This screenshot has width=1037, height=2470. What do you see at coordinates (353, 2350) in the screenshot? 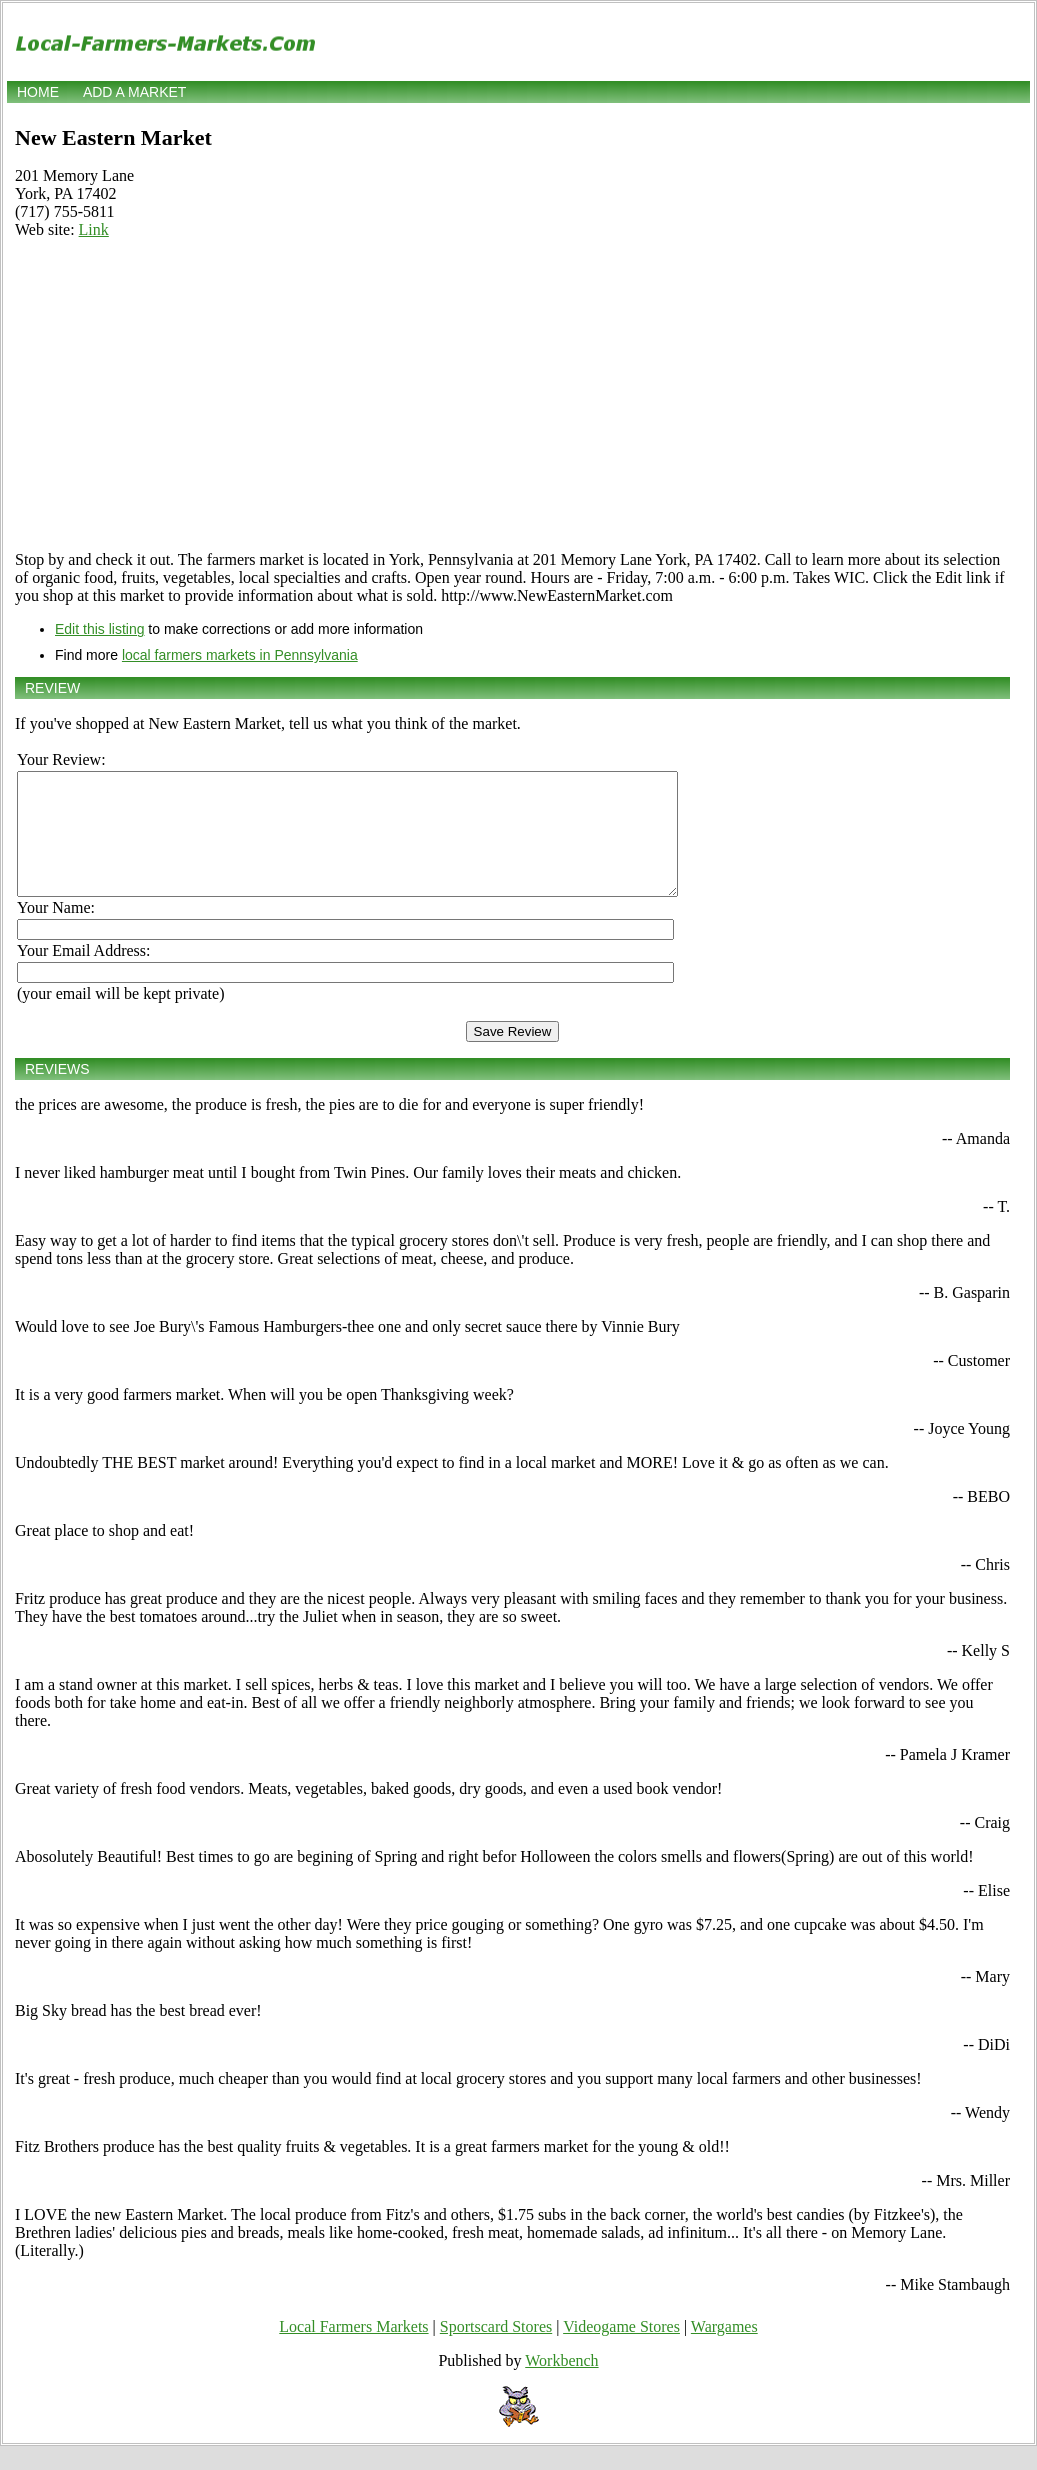
I see `Local Farmers Markets` at bounding box center [353, 2350].